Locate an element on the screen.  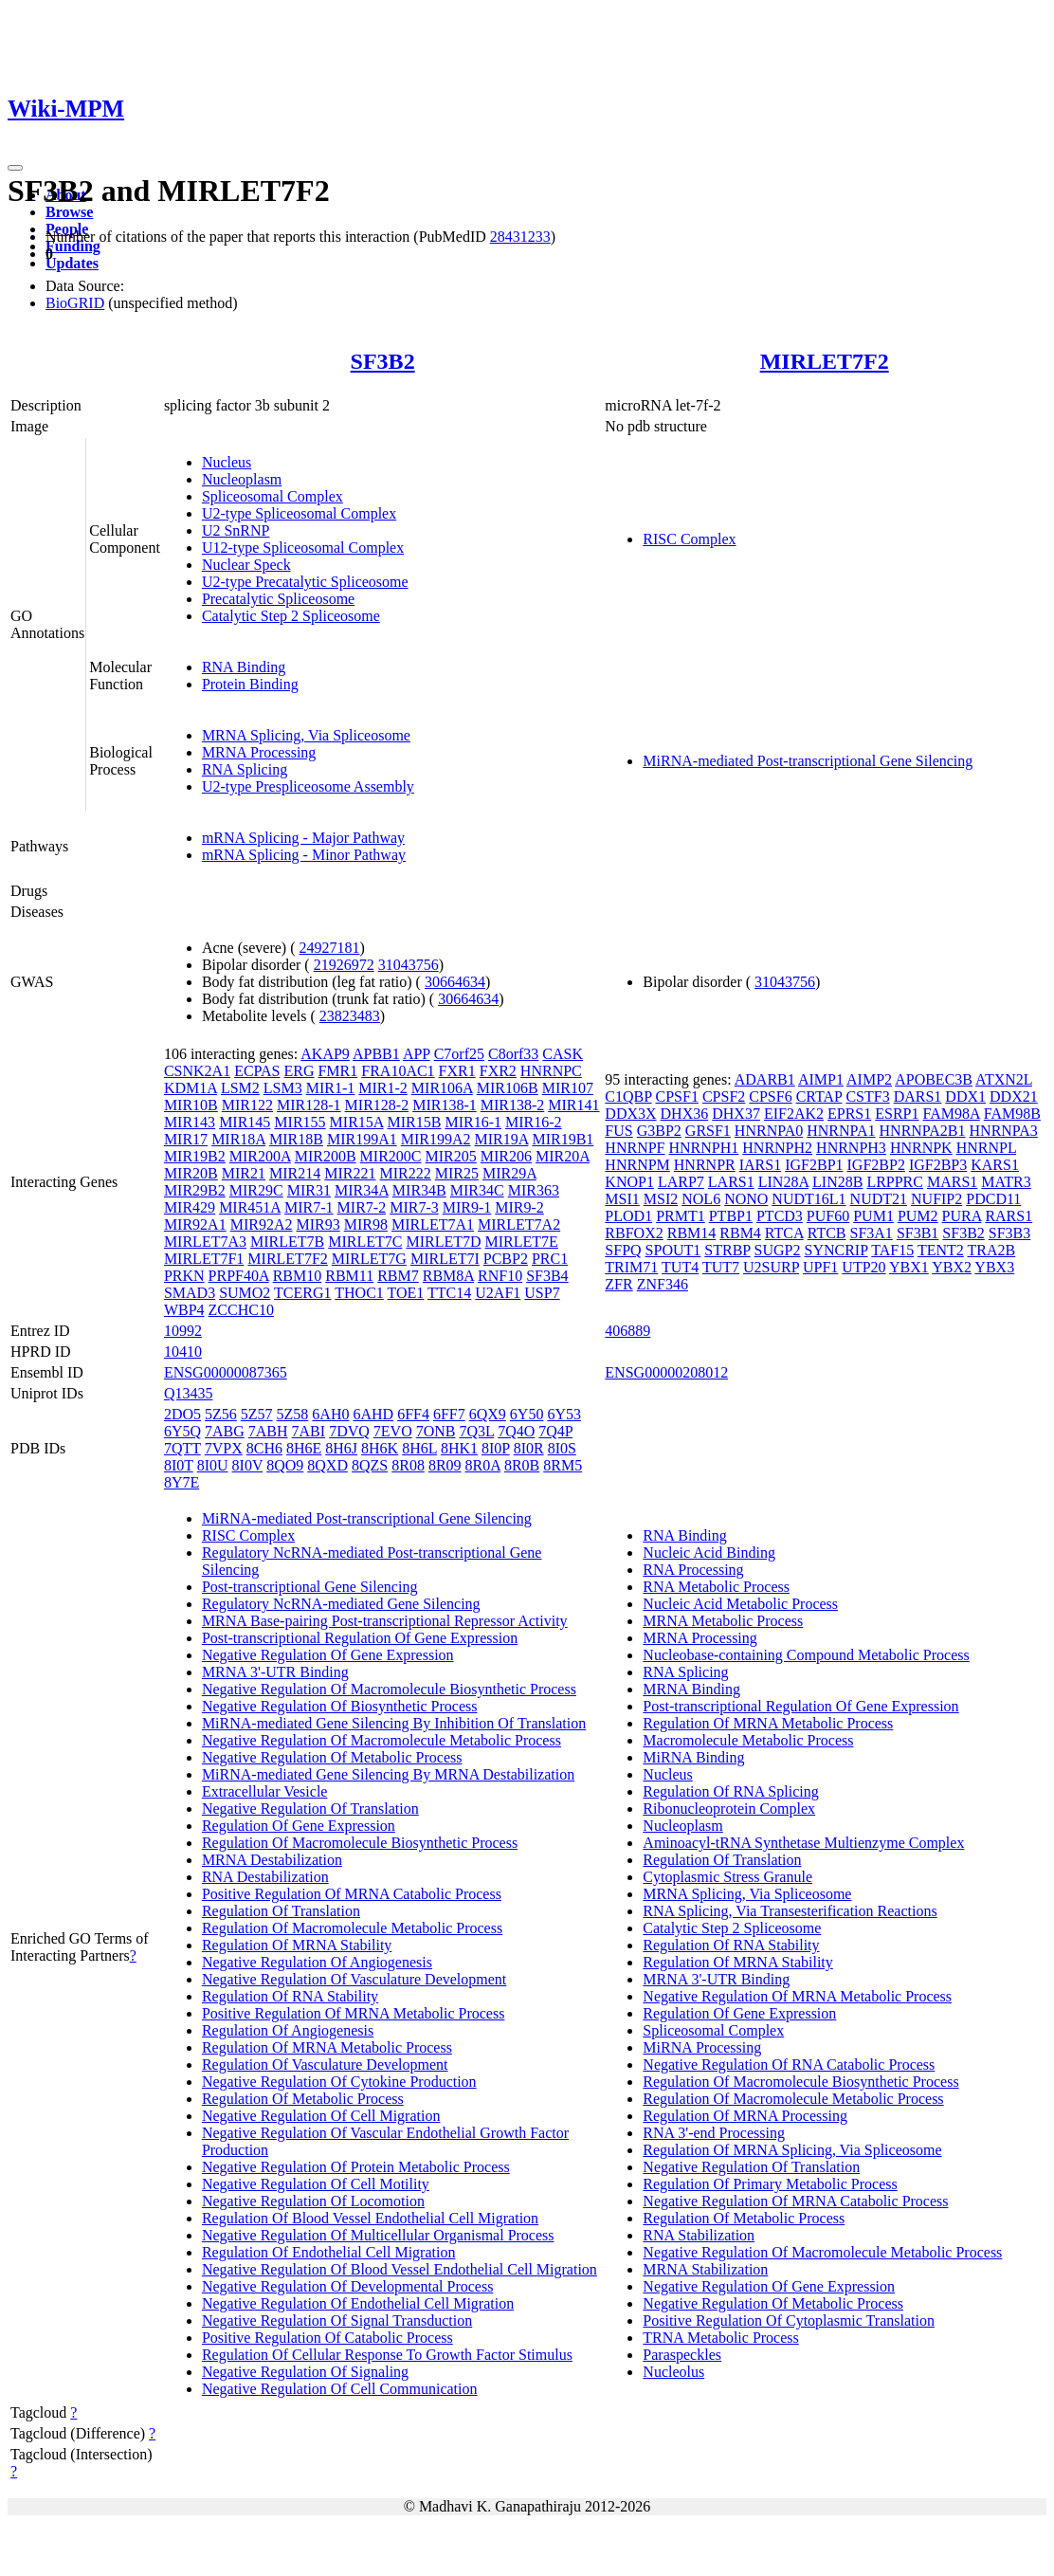
RTCB is located at coordinates (827, 1233).